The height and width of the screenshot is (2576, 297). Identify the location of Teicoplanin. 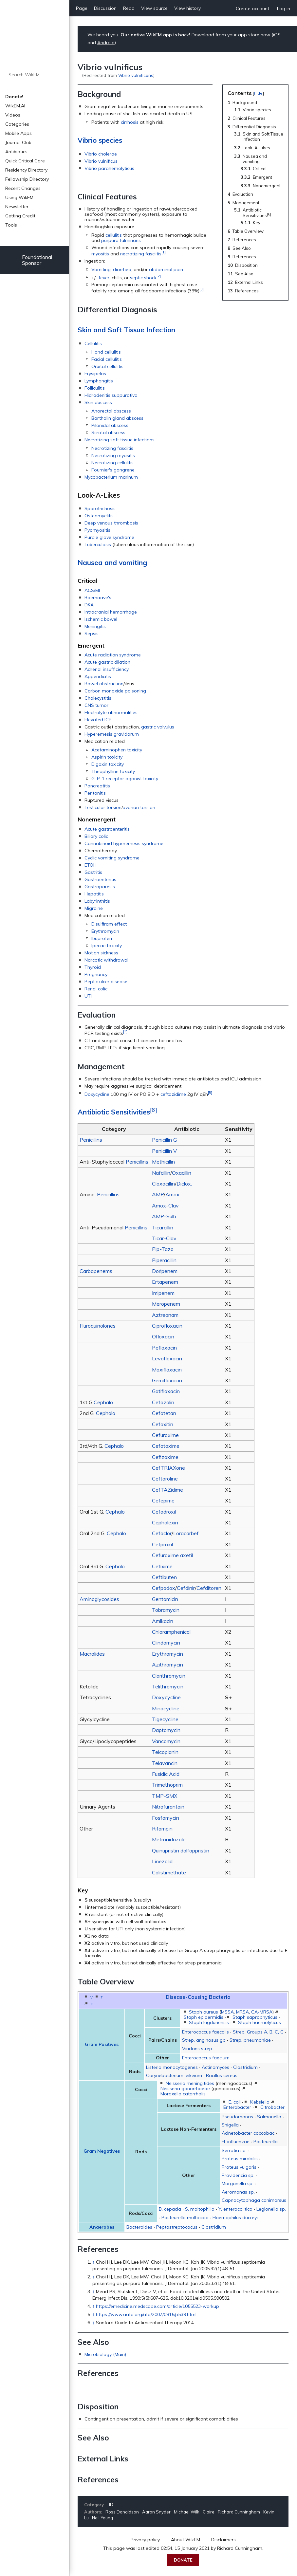
(165, 1752).